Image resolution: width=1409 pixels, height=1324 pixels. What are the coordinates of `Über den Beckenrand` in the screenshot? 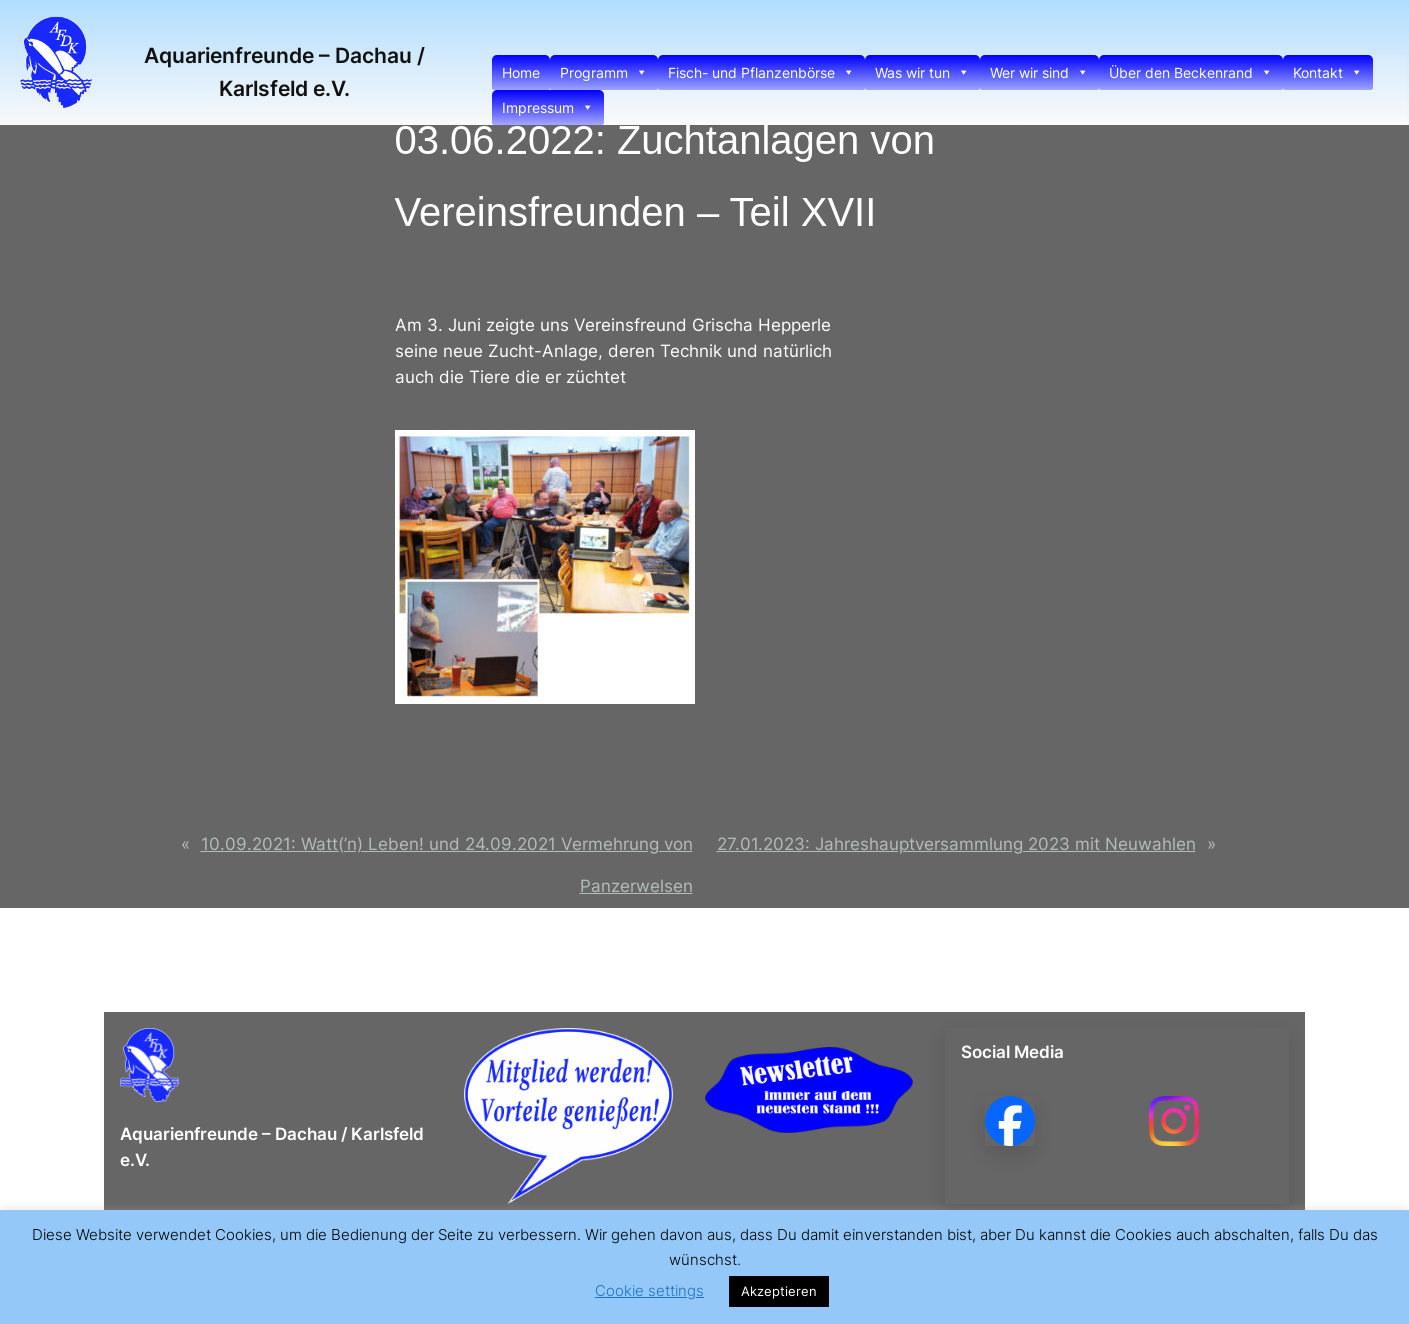 It's located at (1191, 72).